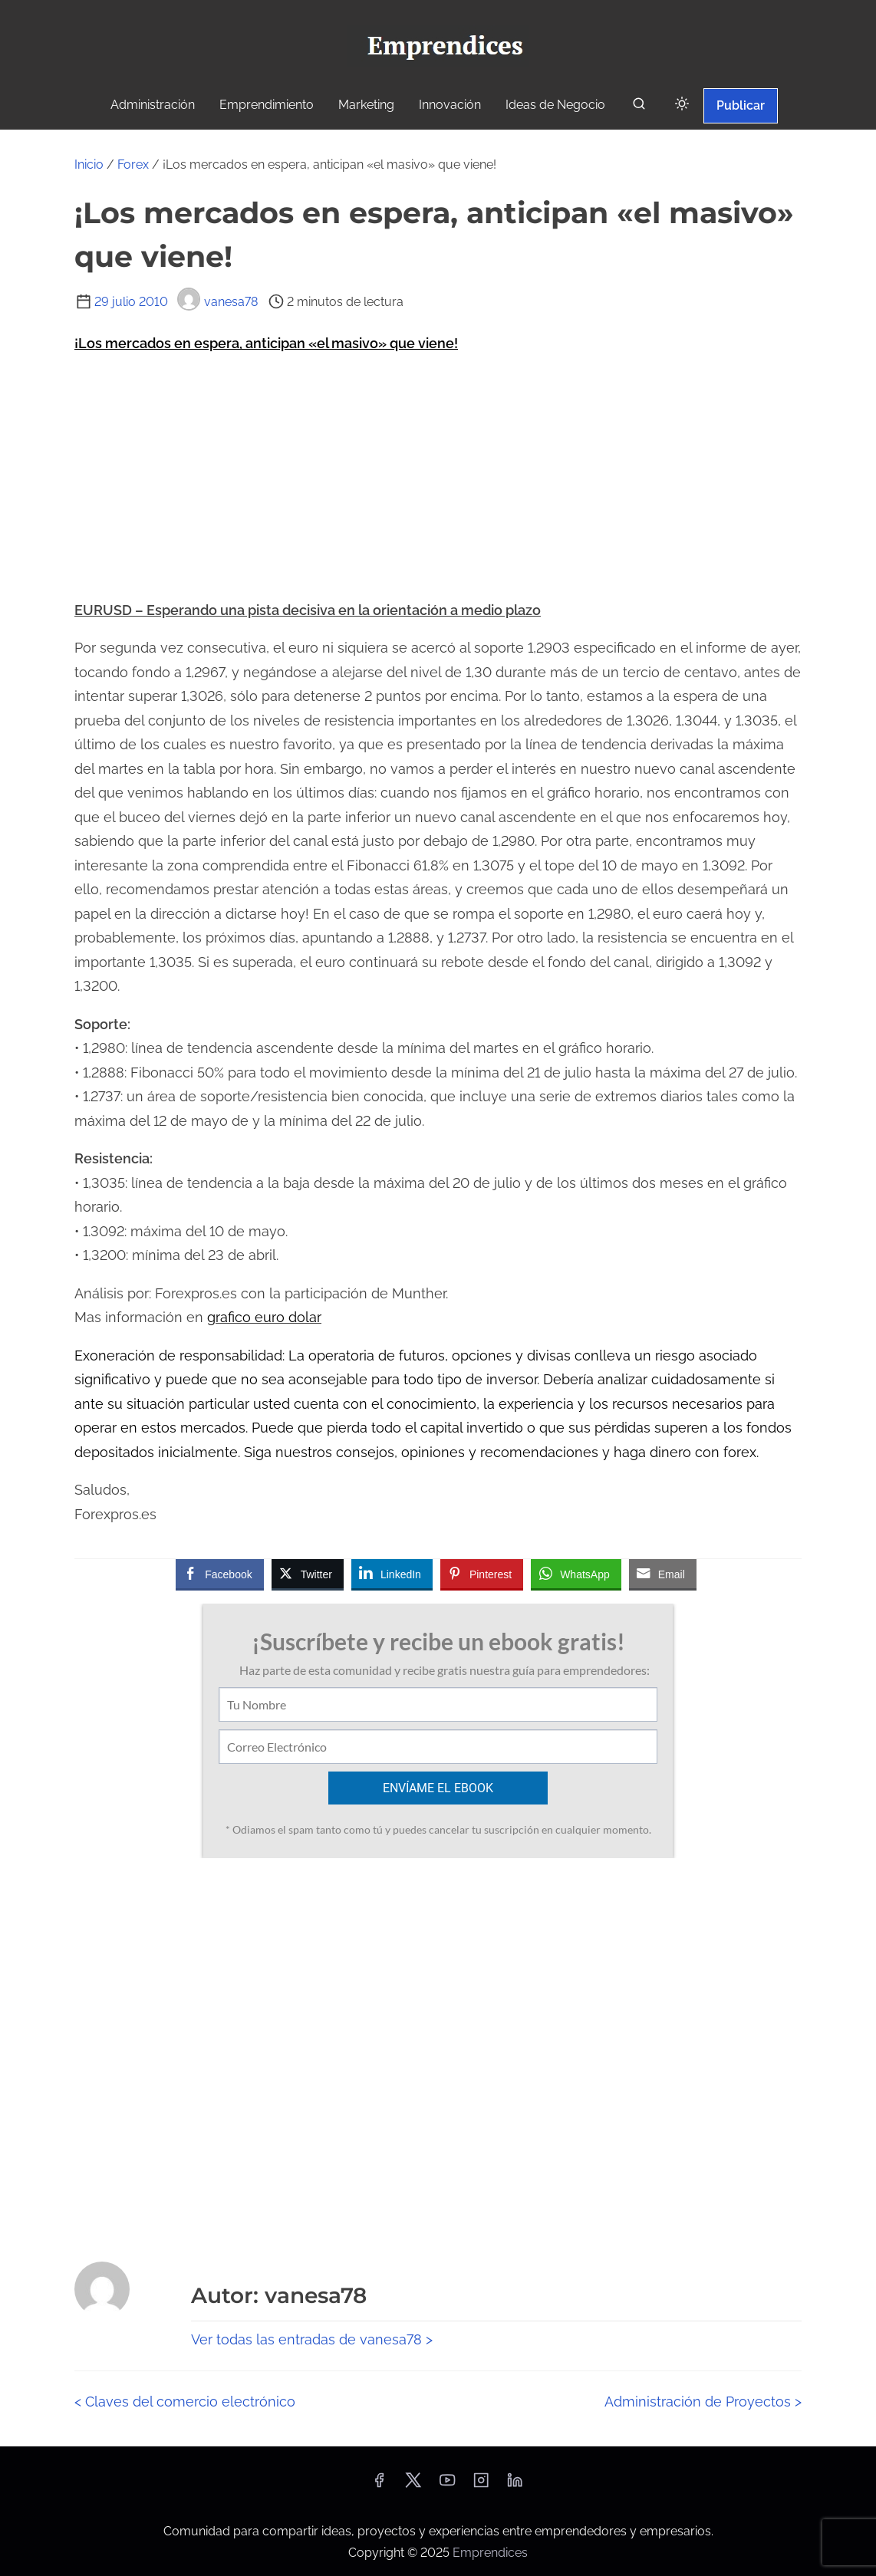  Describe the element at coordinates (413, 2485) in the screenshot. I see `[twitter]` at that location.